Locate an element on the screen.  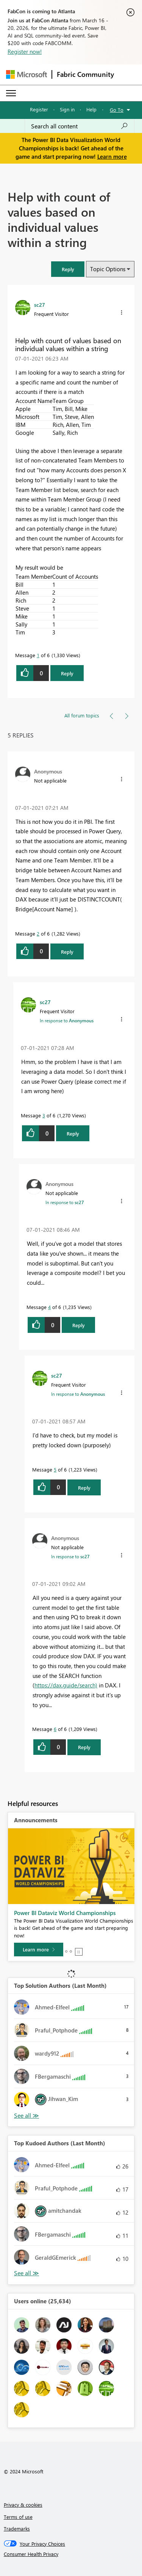
[Learn more] is located at coordinates (38, 1949).